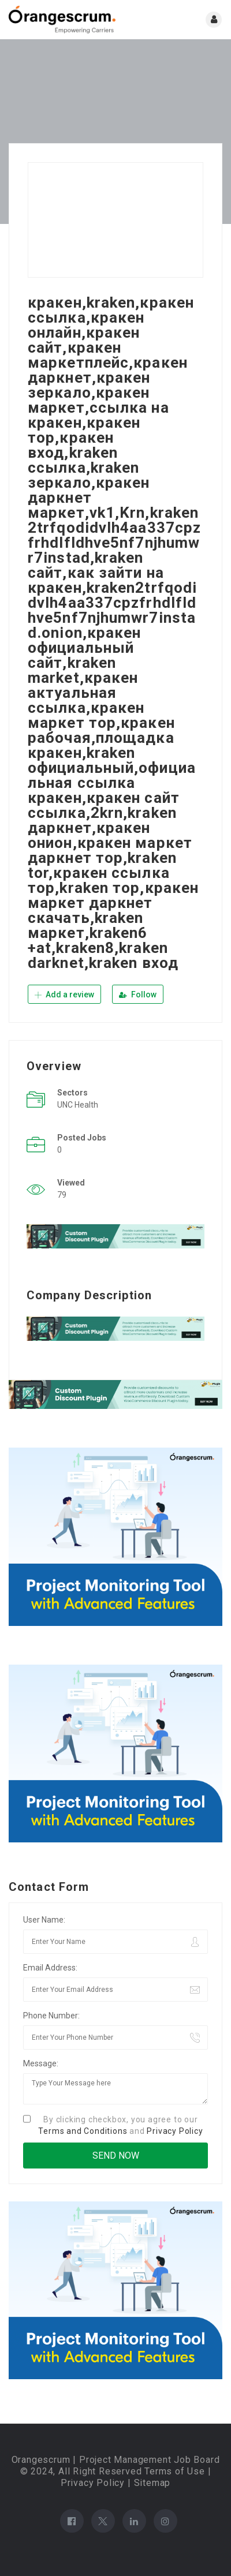 The height and width of the screenshot is (2576, 231). What do you see at coordinates (41, 2459) in the screenshot?
I see `Orangescrum` at bounding box center [41, 2459].